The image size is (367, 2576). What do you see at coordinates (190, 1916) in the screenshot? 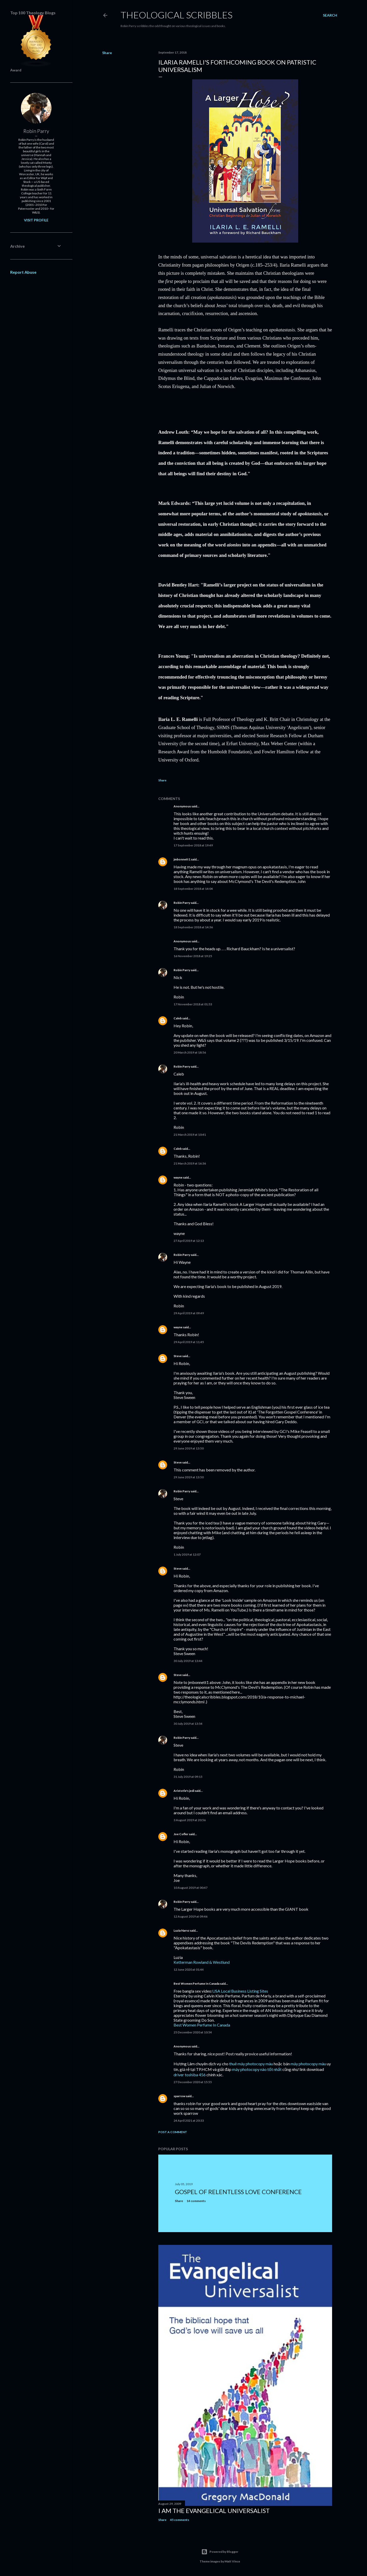
I see `12 August 2019 at 09:46` at bounding box center [190, 1916].